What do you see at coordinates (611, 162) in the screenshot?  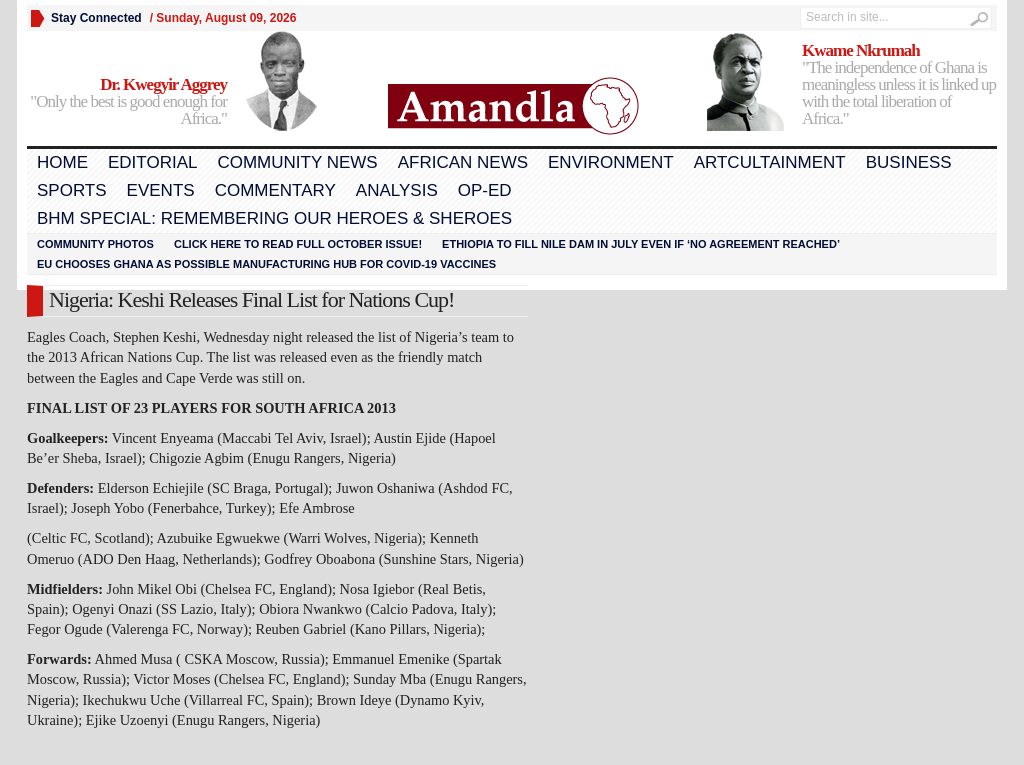 I see `Environment` at bounding box center [611, 162].